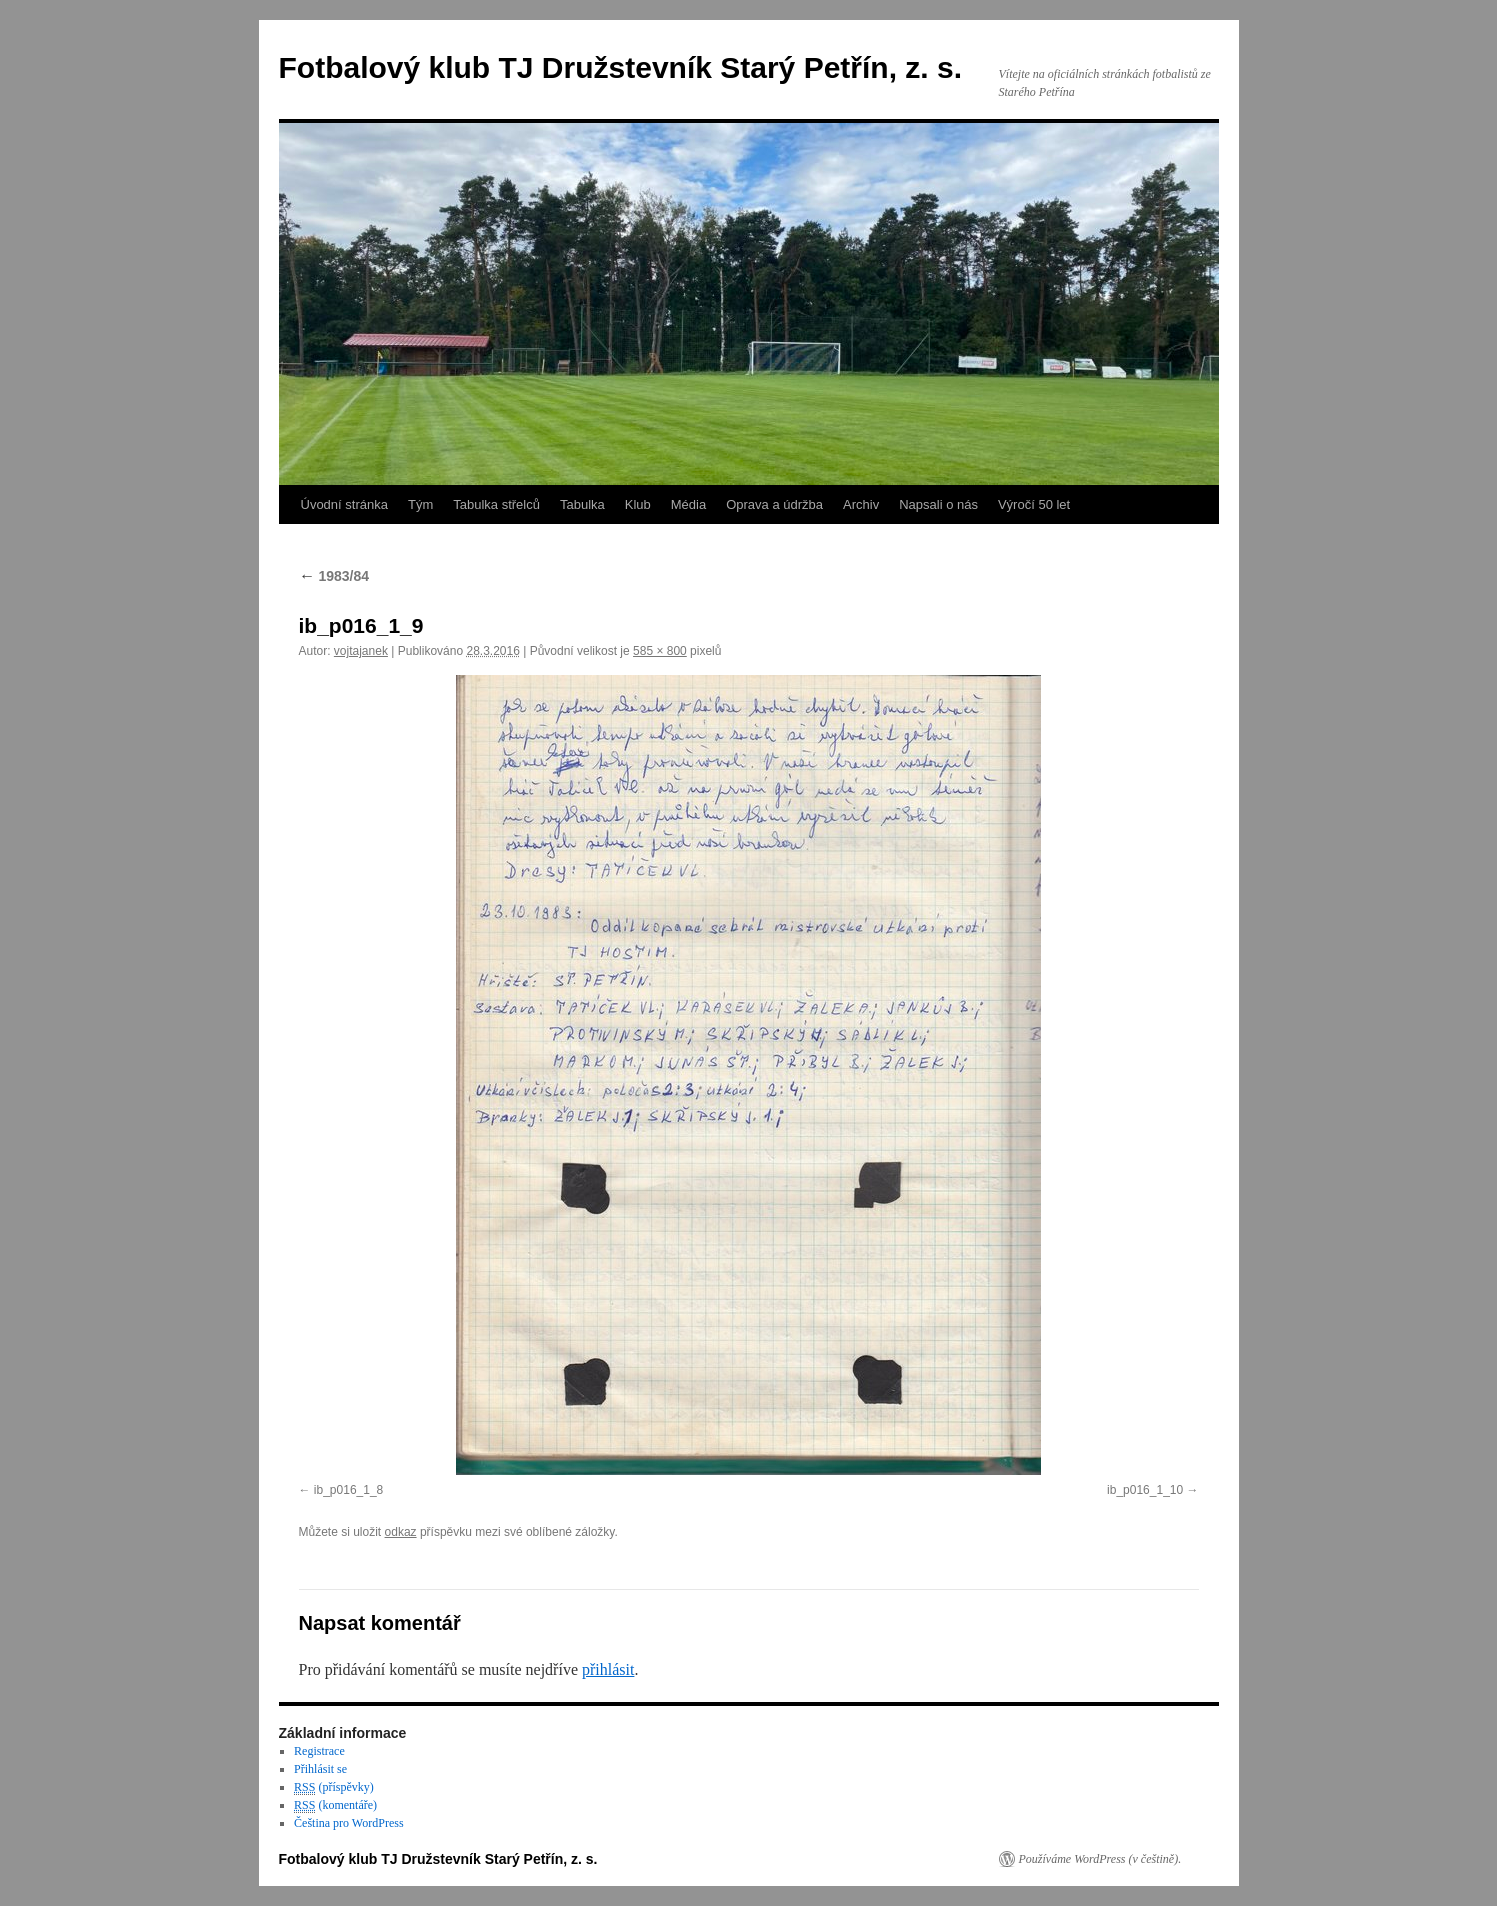 This screenshot has height=1906, width=1497. Describe the element at coordinates (638, 504) in the screenshot. I see `Klub` at that location.